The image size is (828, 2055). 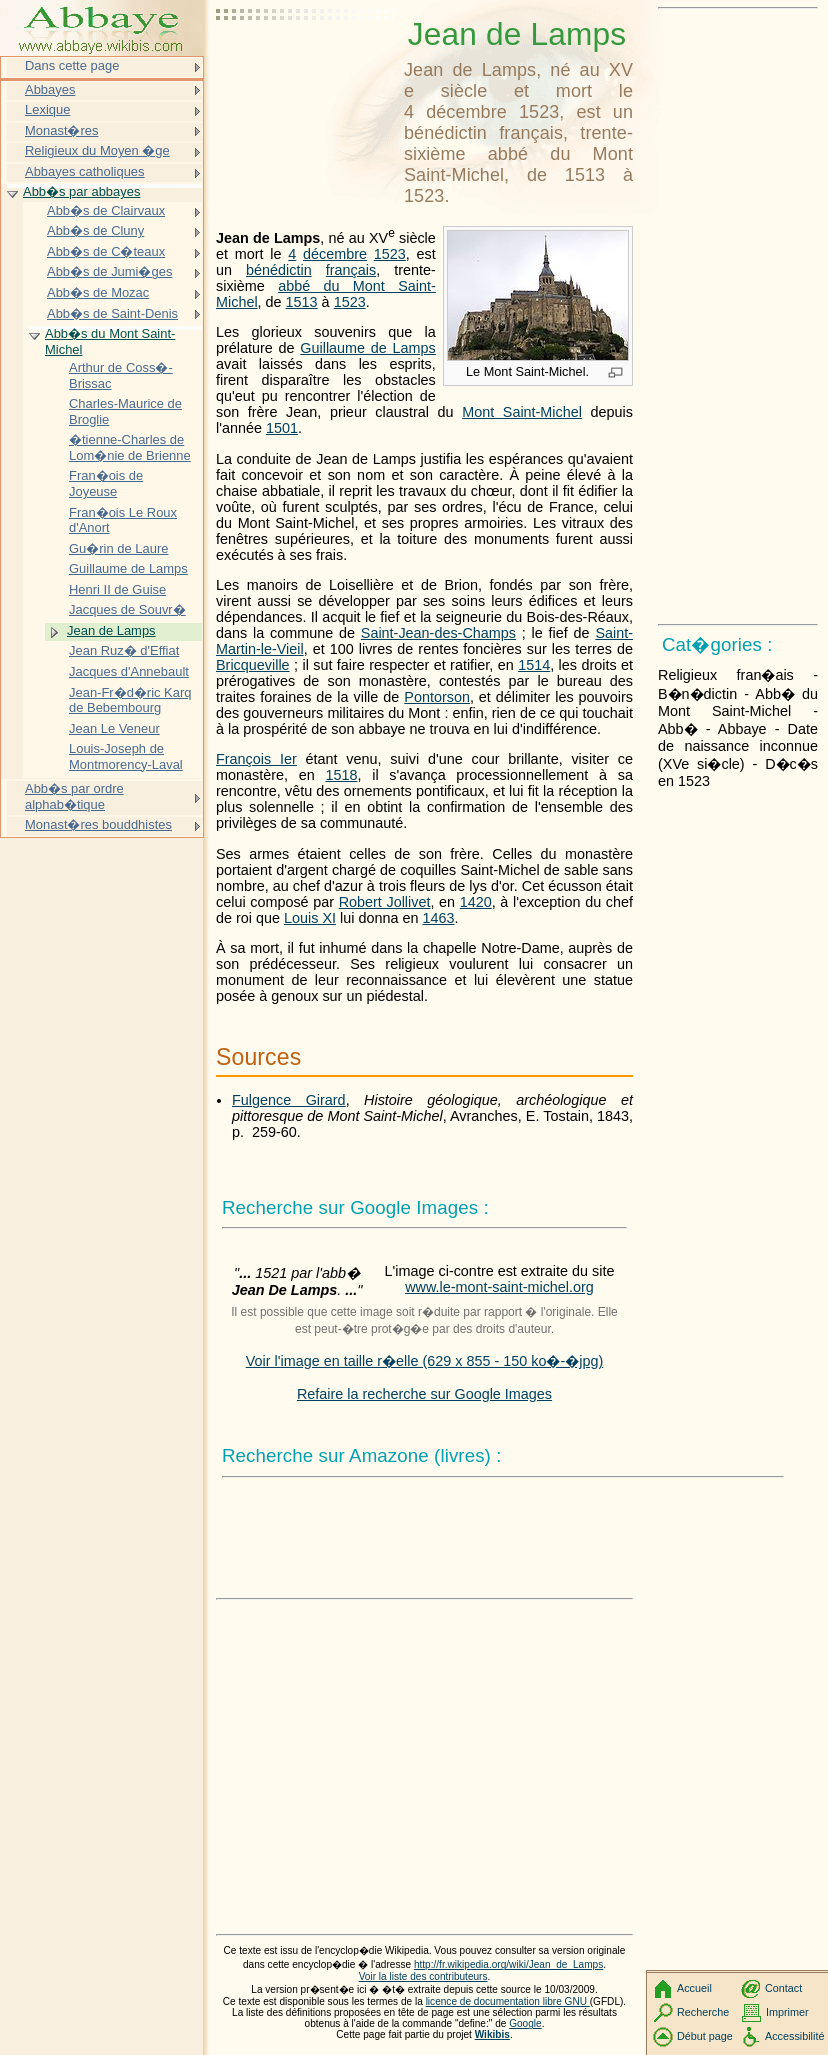 What do you see at coordinates (118, 548) in the screenshot?
I see `Gu�rin de Laure` at bounding box center [118, 548].